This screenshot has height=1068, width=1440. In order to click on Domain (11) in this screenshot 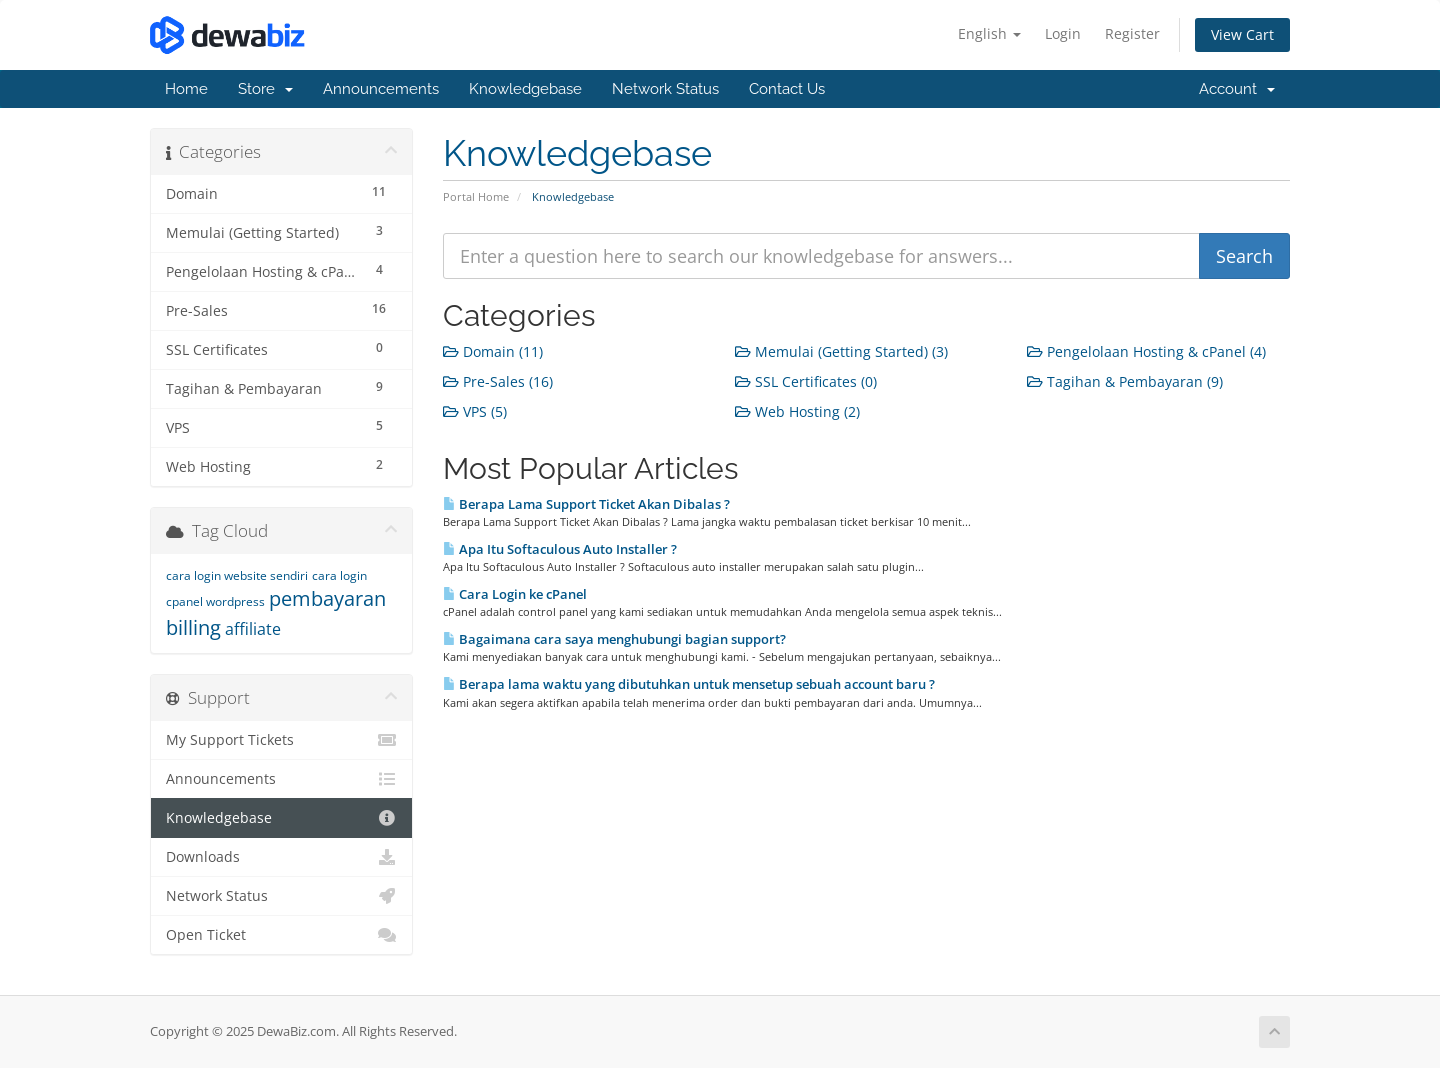, I will do `click(493, 351)`.